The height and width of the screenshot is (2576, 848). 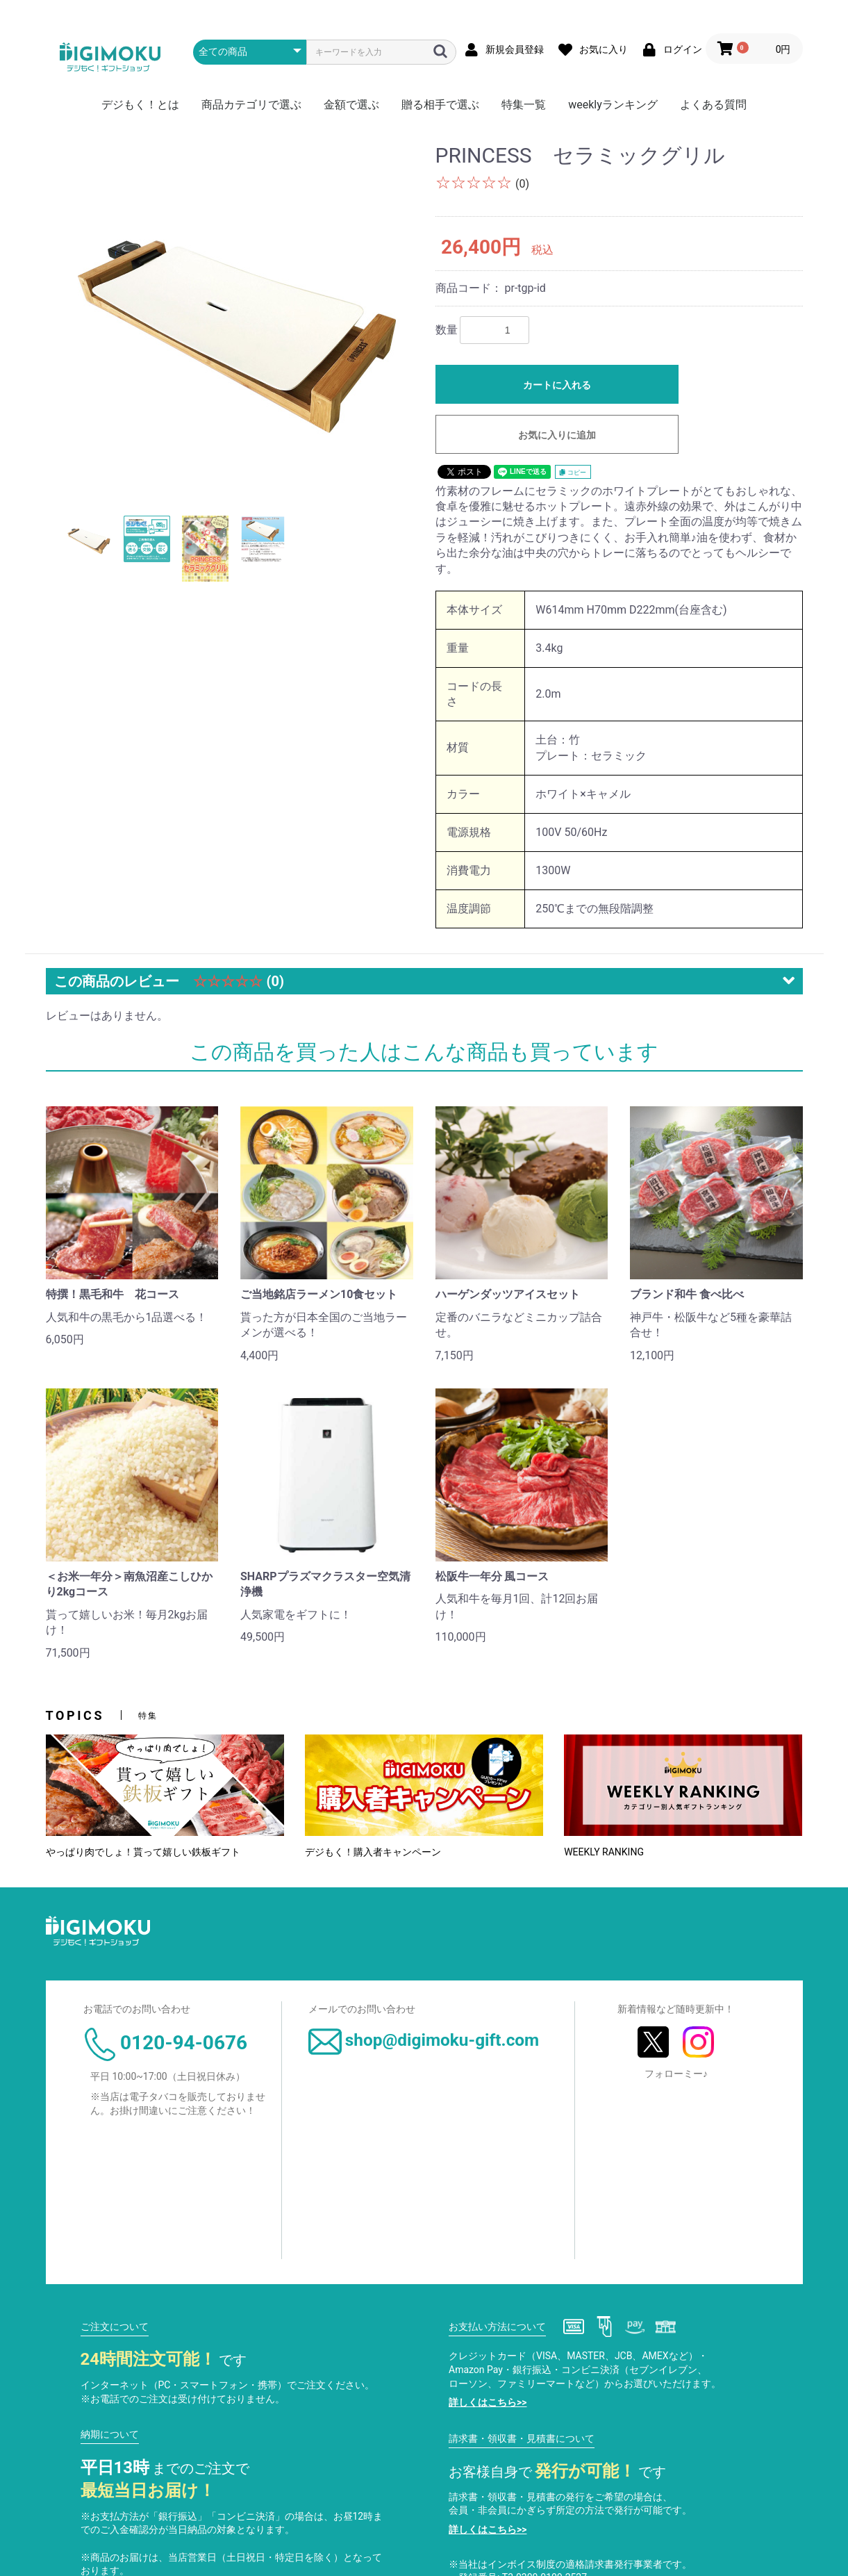 I want to click on 詳しくはこちら>>, so click(x=487, y=2402).